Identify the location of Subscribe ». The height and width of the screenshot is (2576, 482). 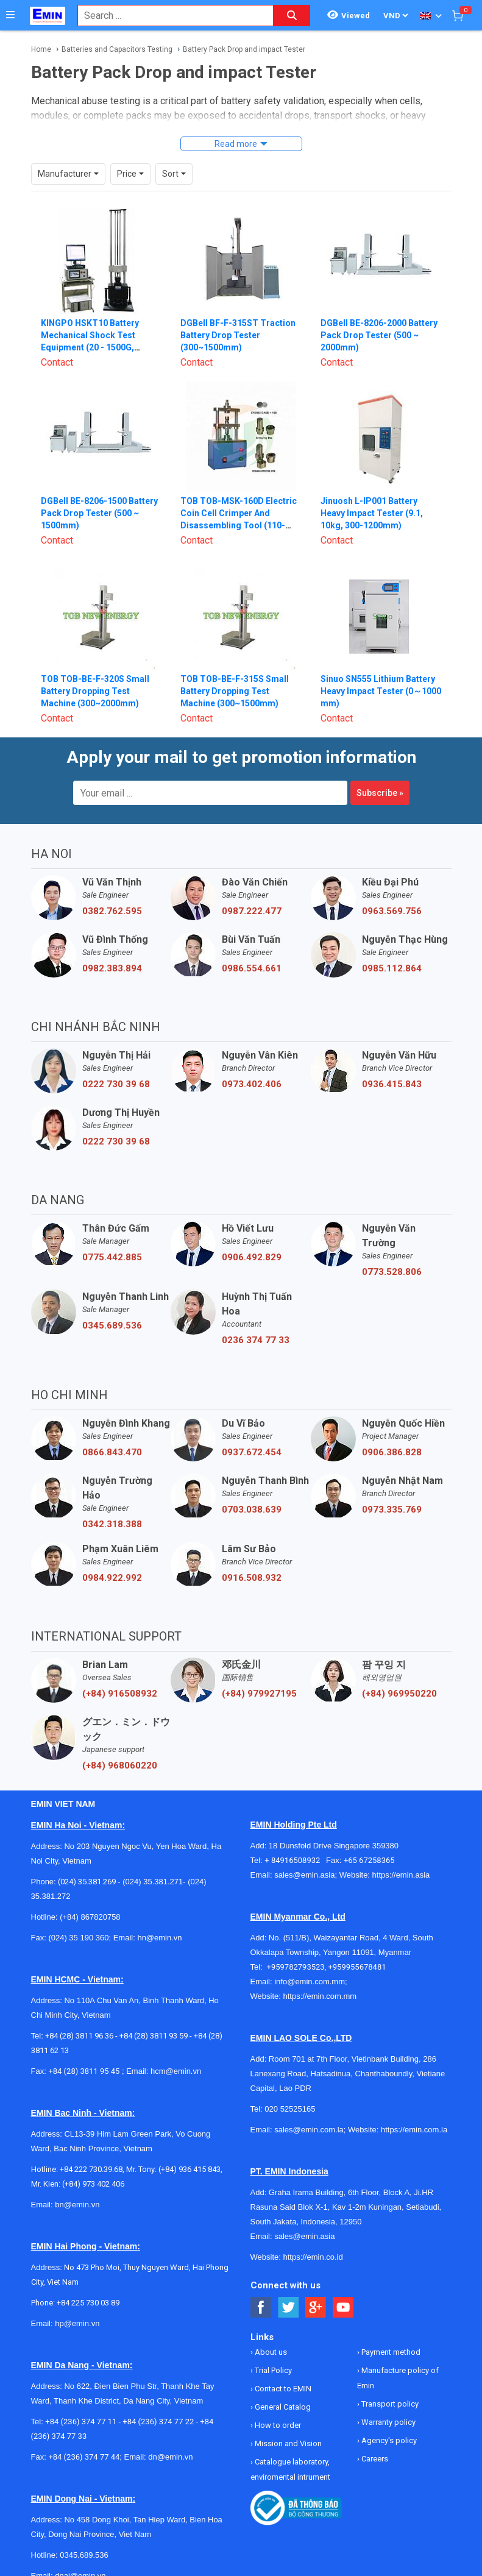
(379, 793).